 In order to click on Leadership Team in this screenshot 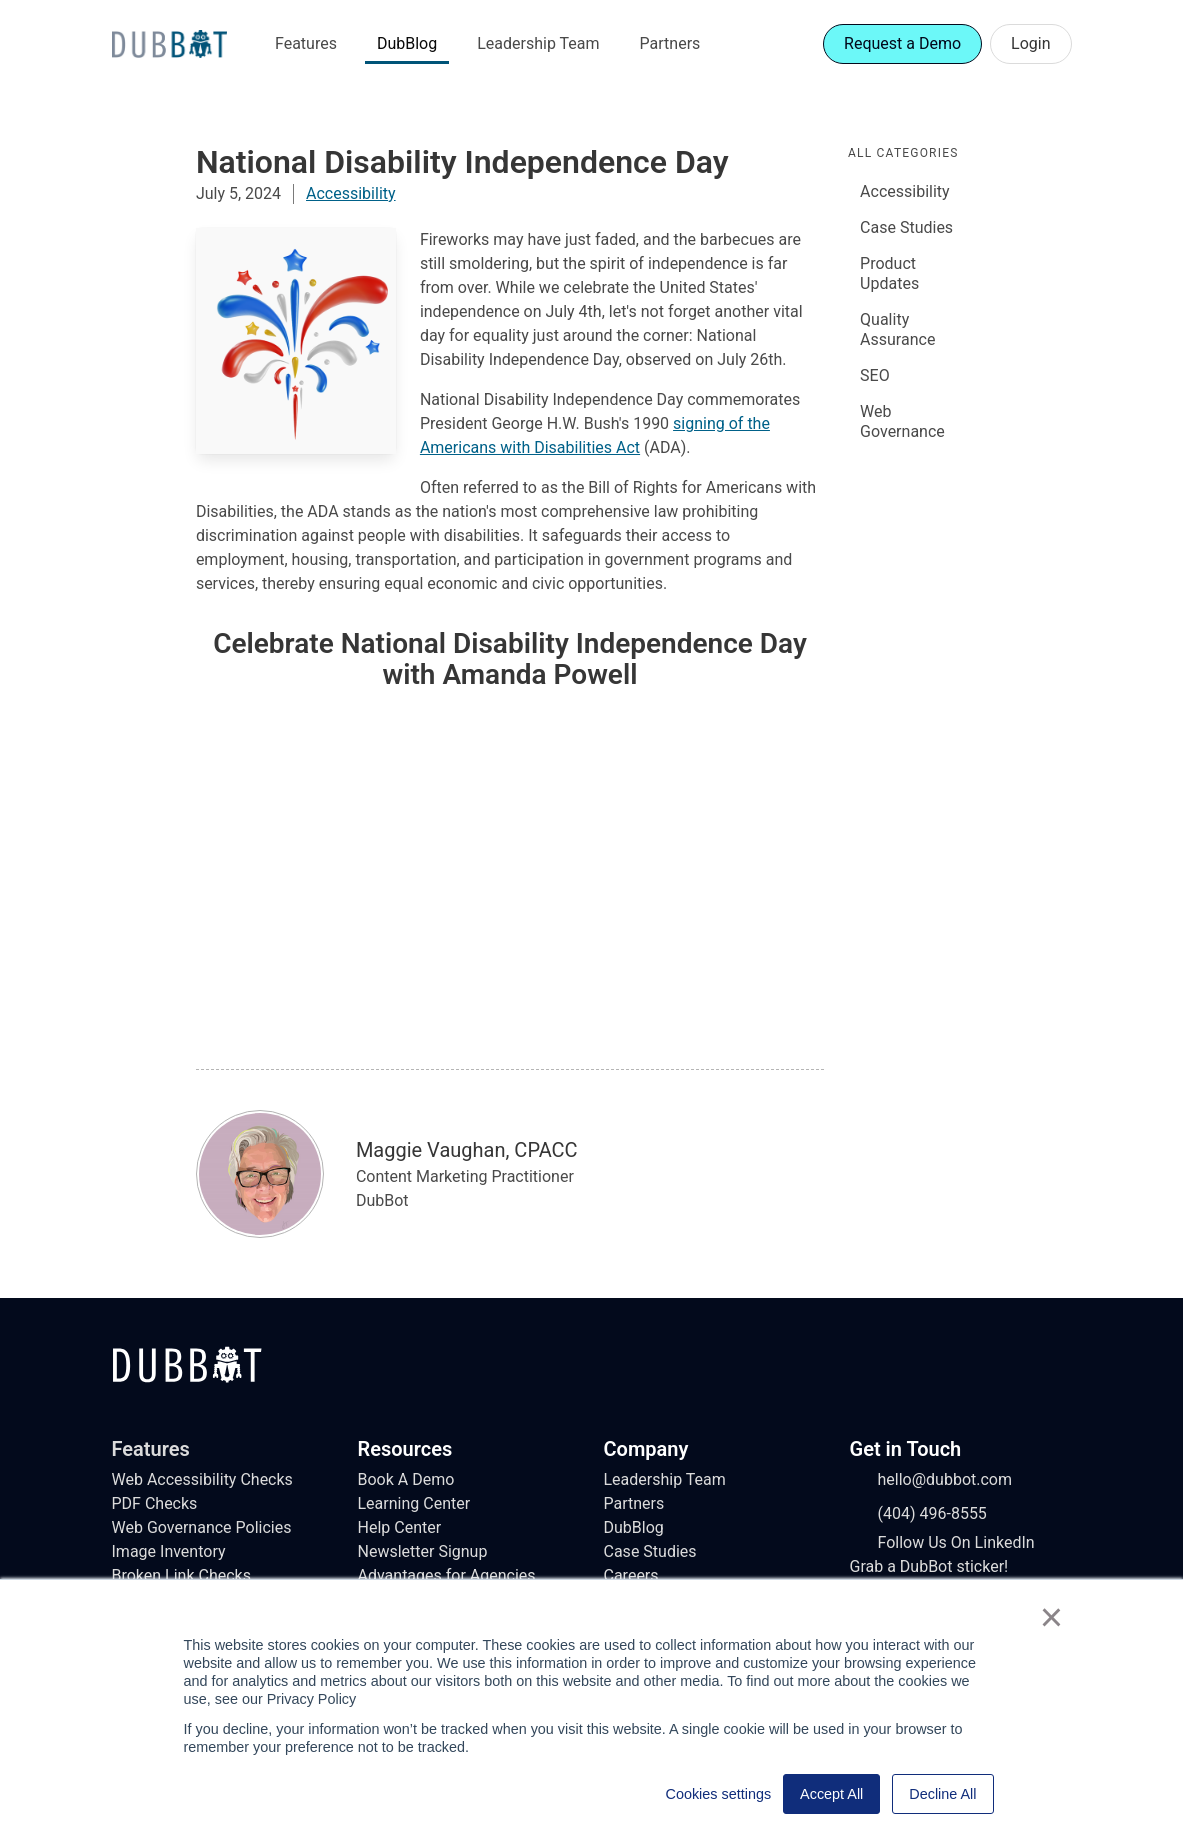, I will do `click(538, 43)`.